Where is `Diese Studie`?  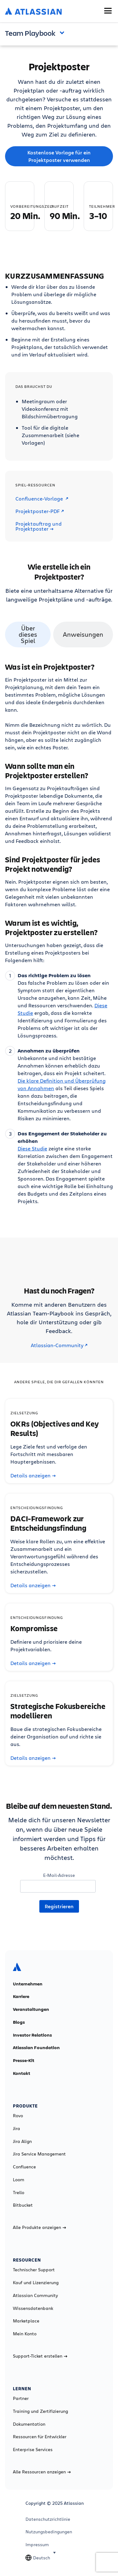
Diese Studie is located at coordinates (32, 1148).